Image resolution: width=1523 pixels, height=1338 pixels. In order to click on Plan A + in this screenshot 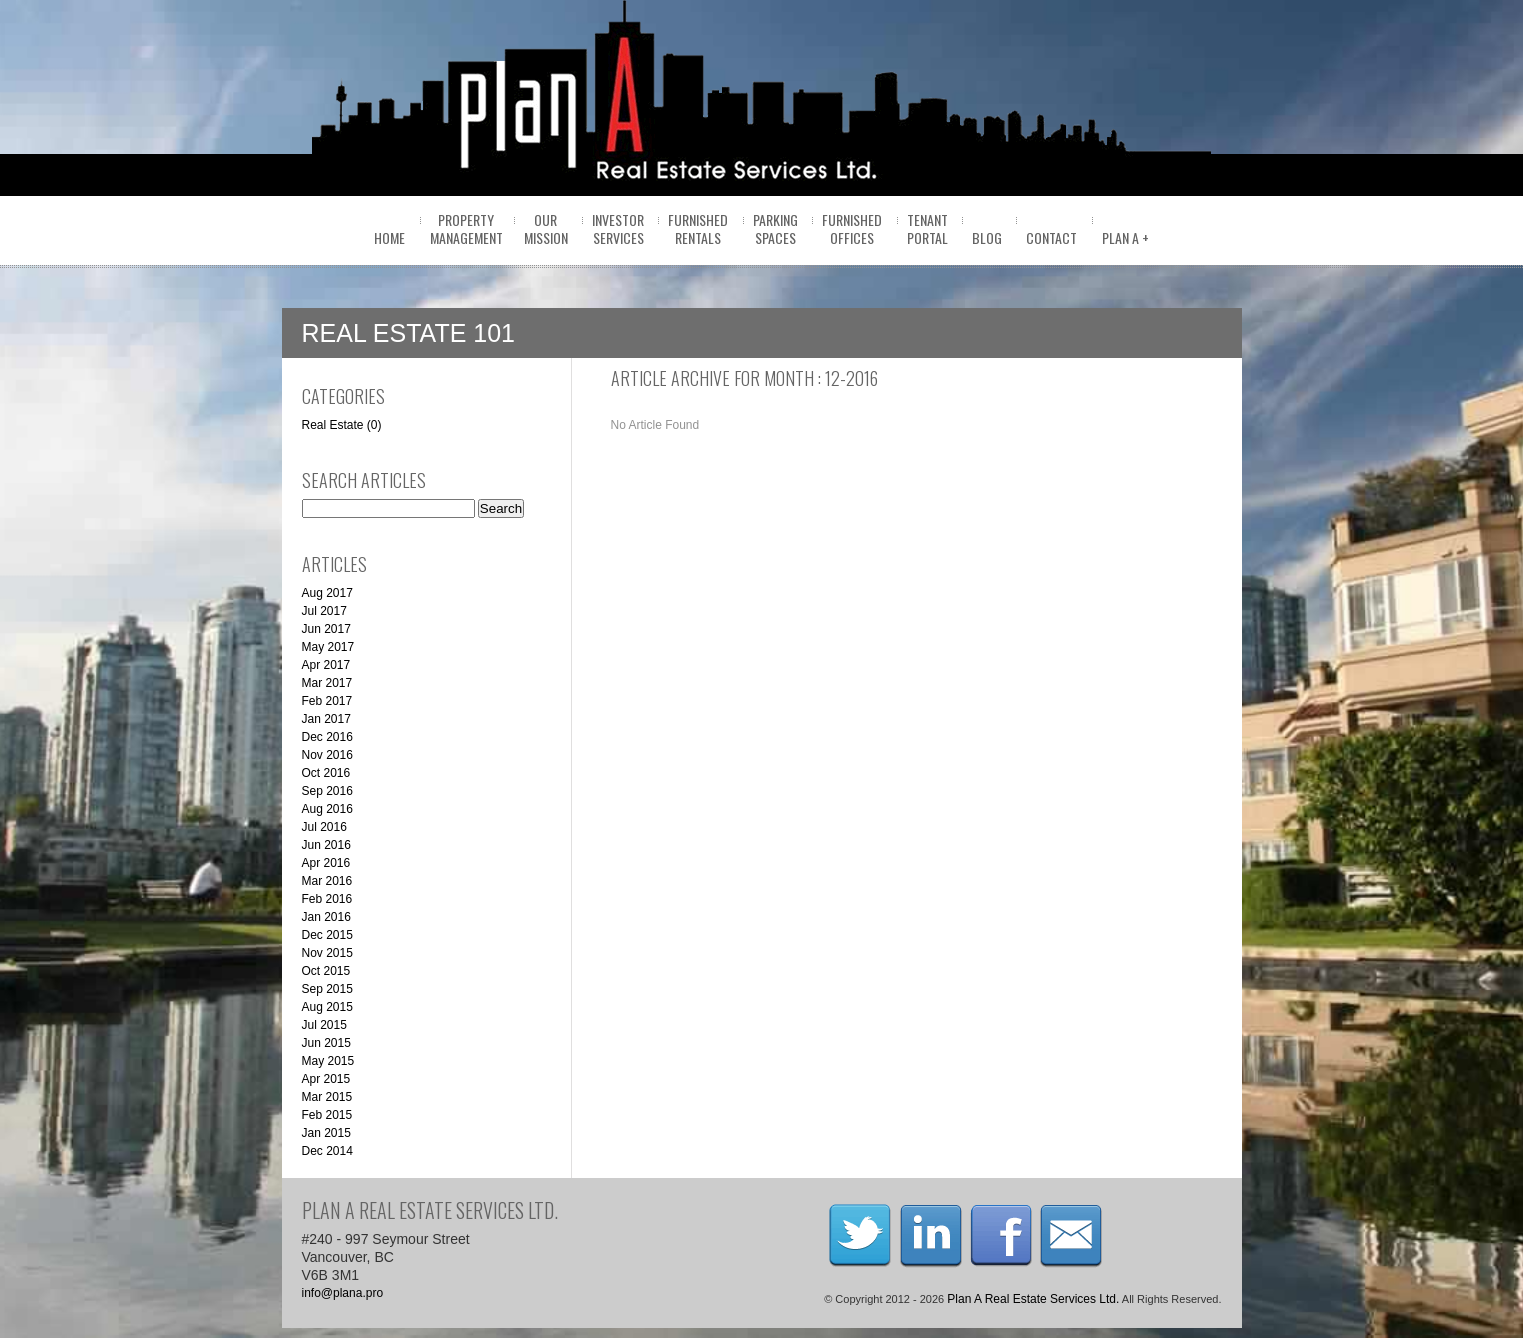, I will do `click(1125, 237)`.